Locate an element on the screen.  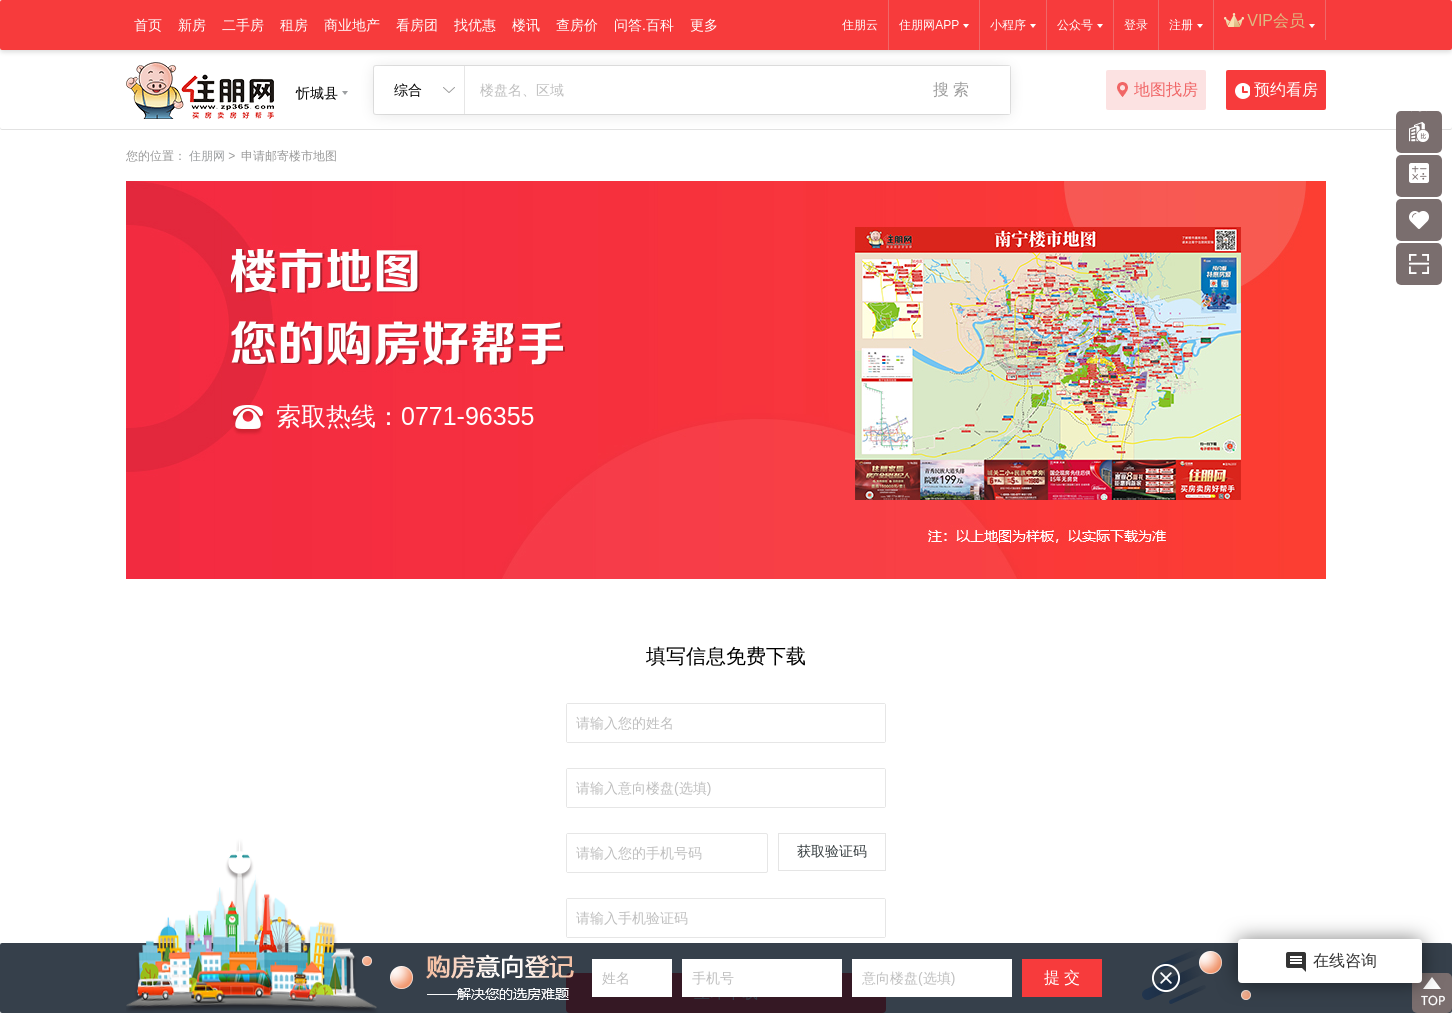
搜 索 is located at coordinates (951, 89).